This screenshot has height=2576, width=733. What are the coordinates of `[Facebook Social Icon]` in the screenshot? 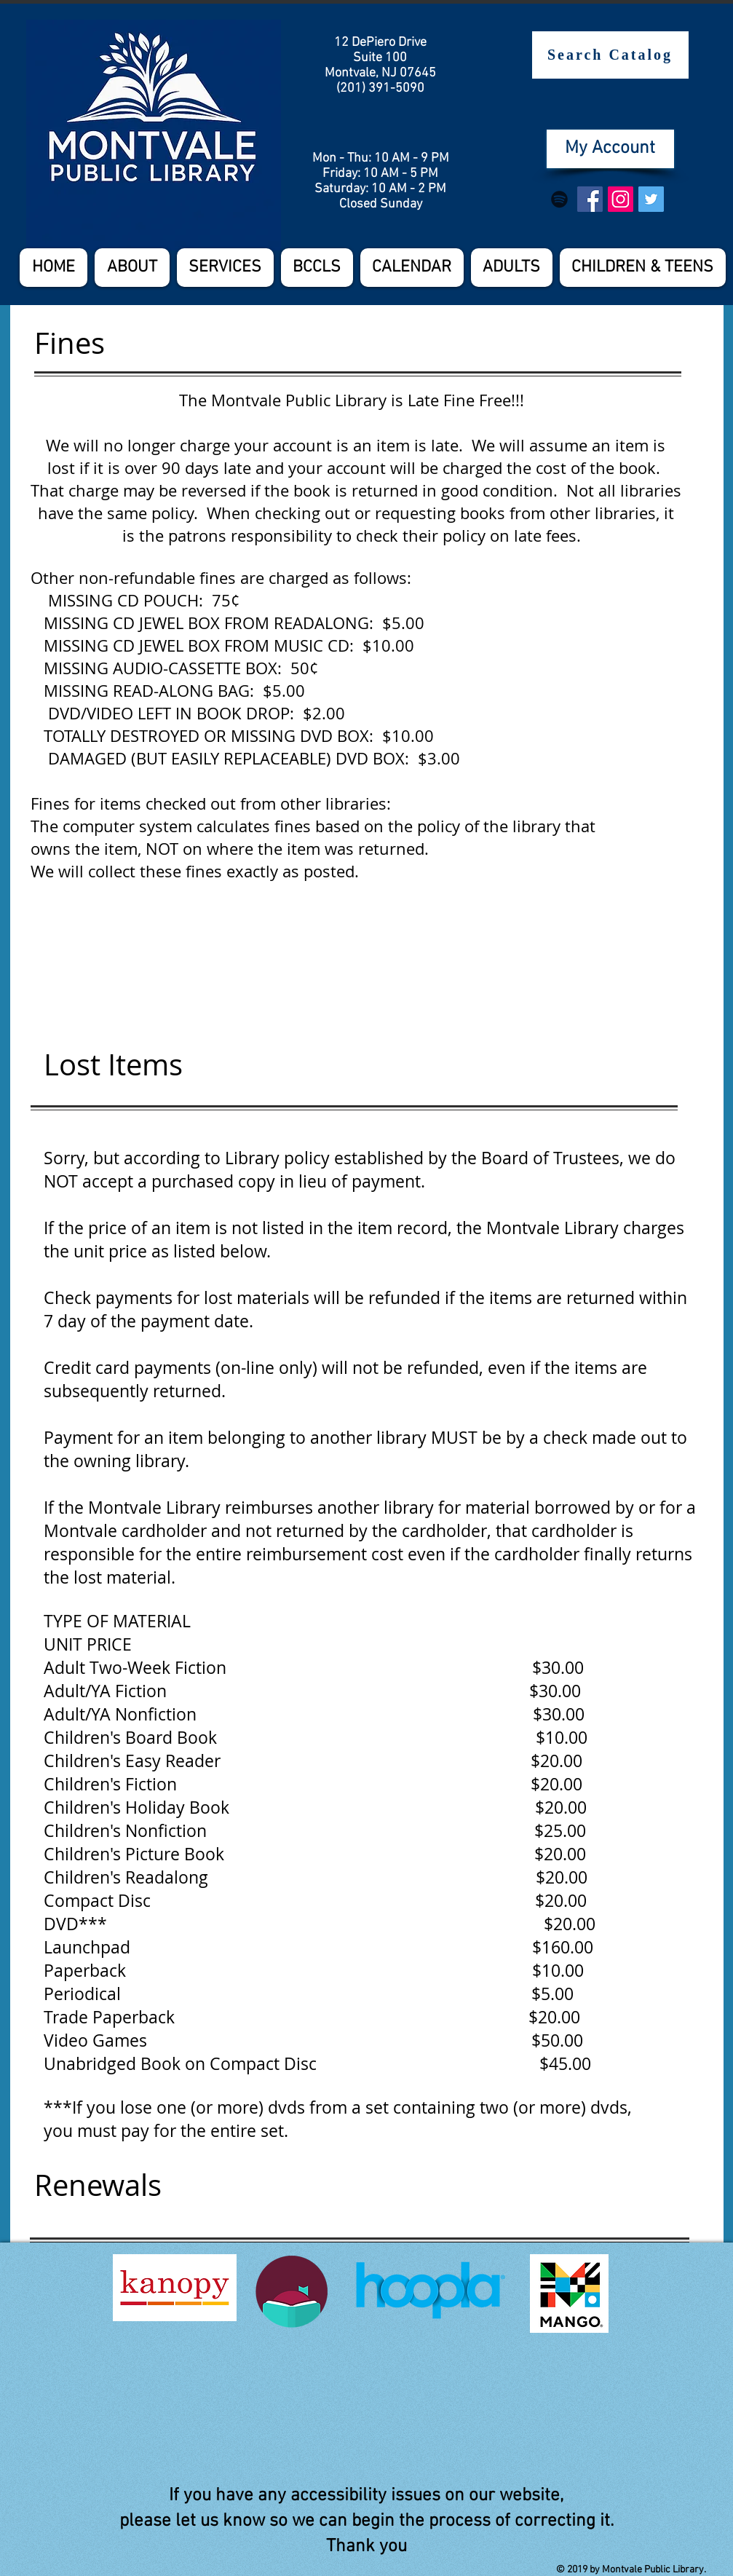 It's located at (590, 199).